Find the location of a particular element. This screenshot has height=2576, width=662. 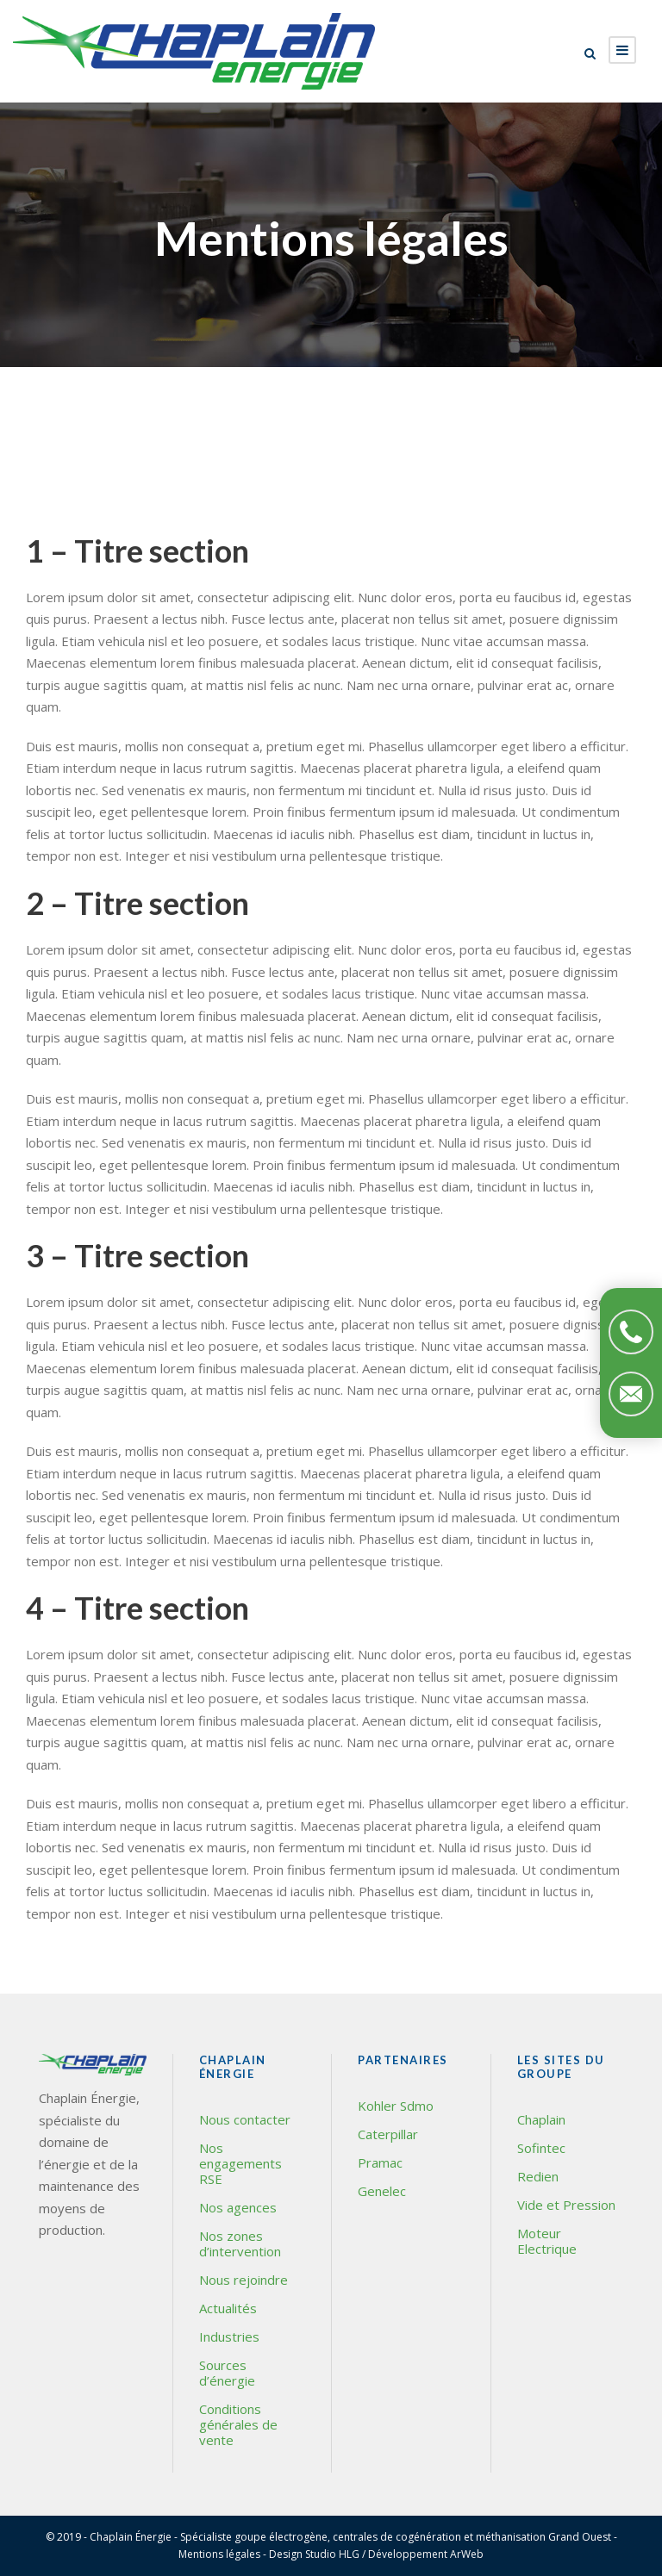

Redien is located at coordinates (538, 2176).